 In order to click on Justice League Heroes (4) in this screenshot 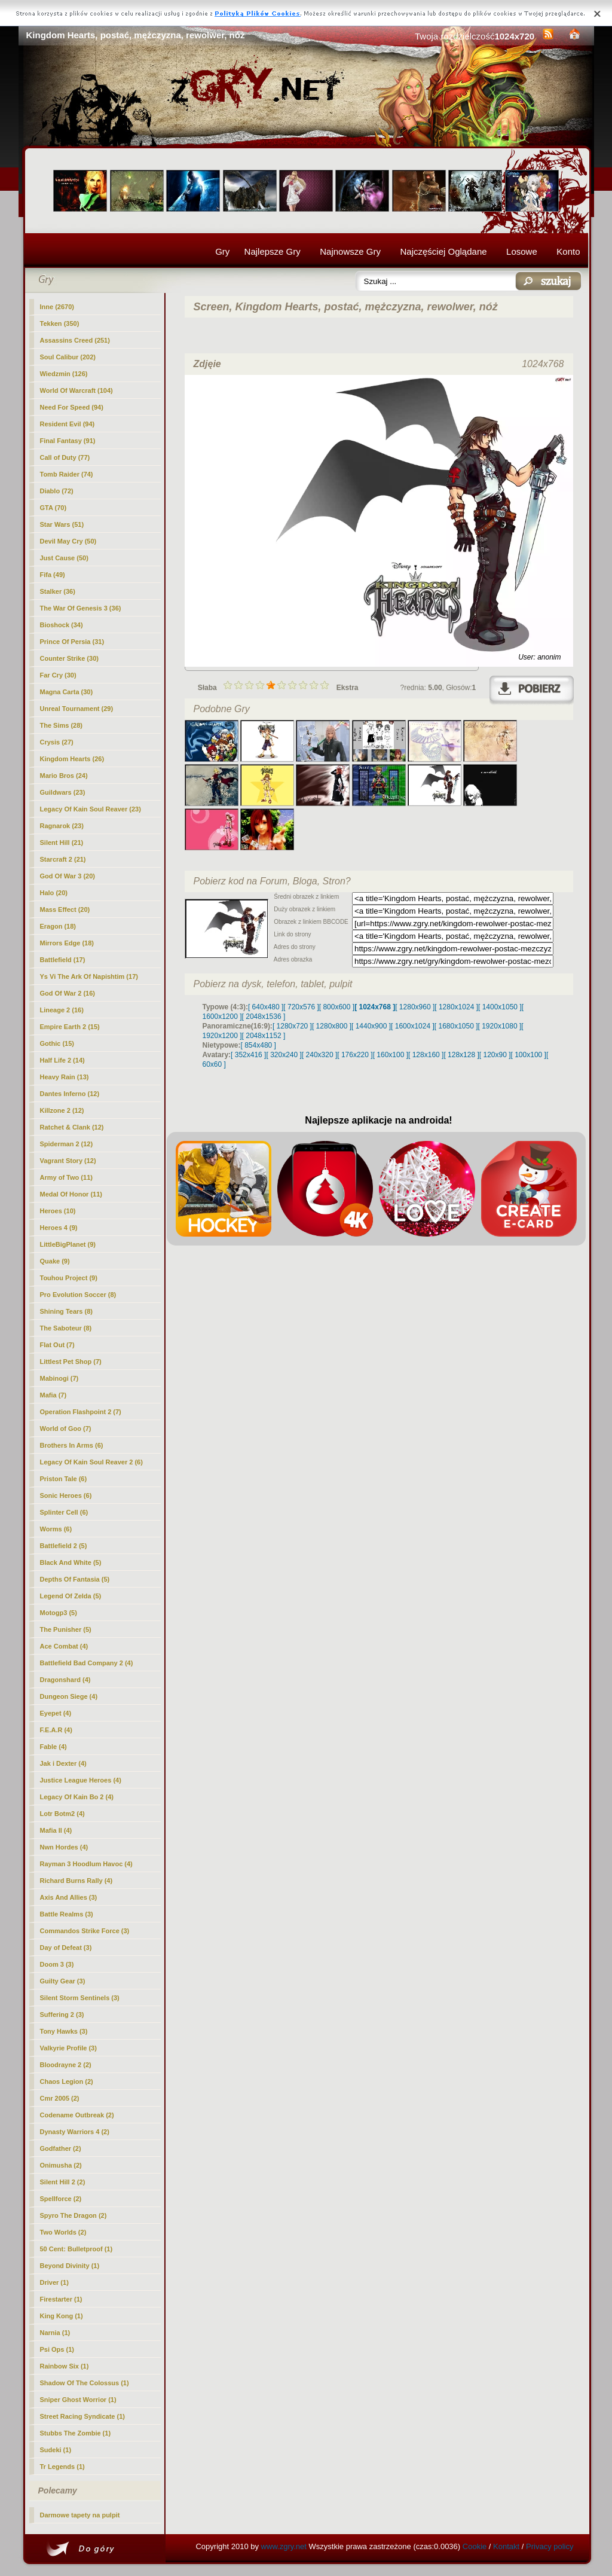, I will do `click(80, 1780)`.